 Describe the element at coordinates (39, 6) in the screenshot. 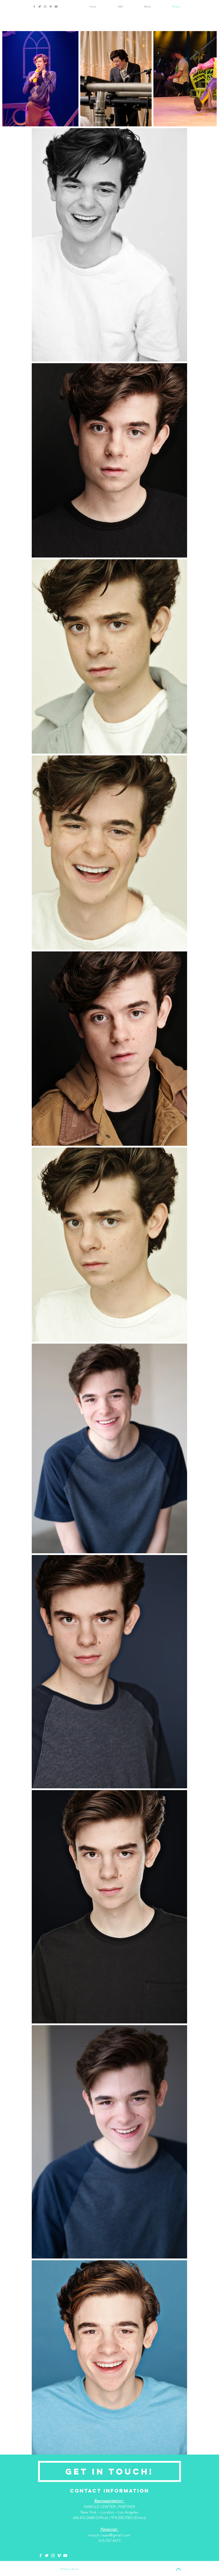

I see `[Grey Twitter Icon]` at that location.